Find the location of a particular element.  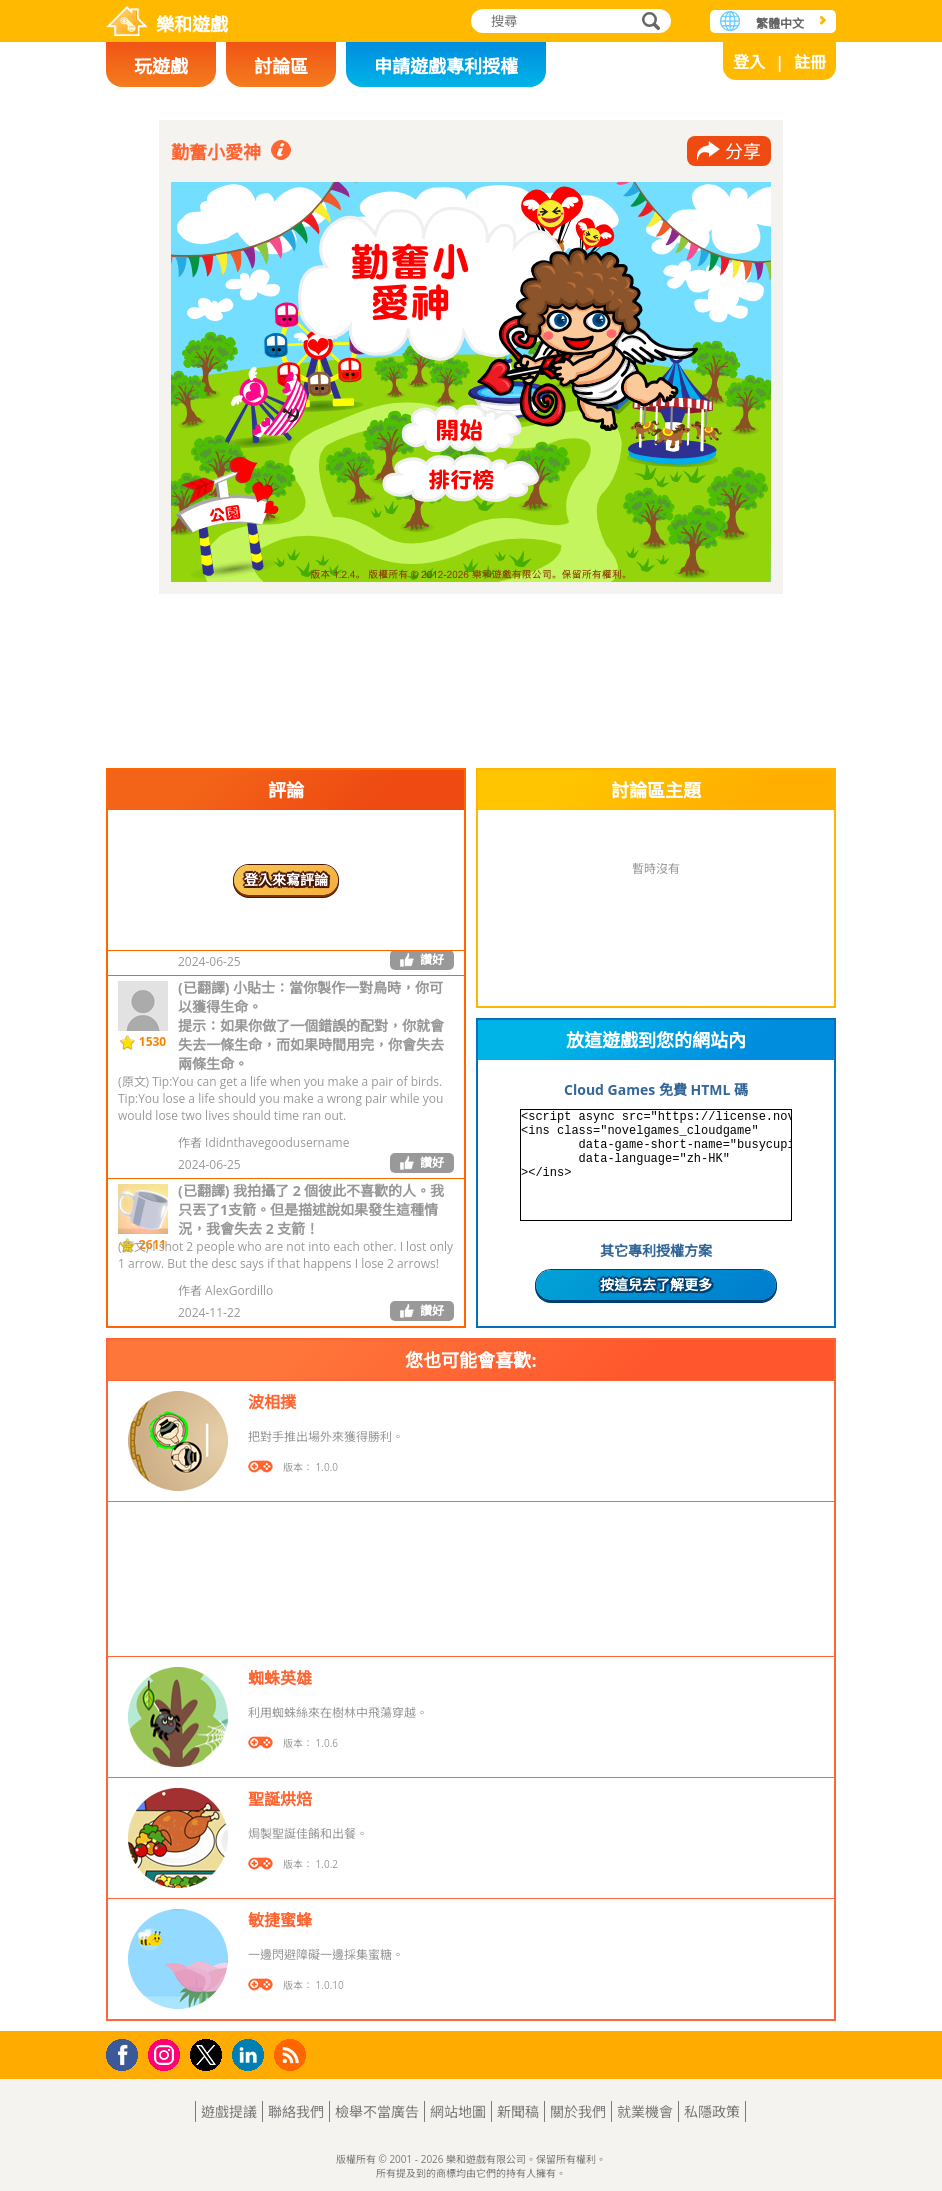

就業機會 is located at coordinates (645, 2111).